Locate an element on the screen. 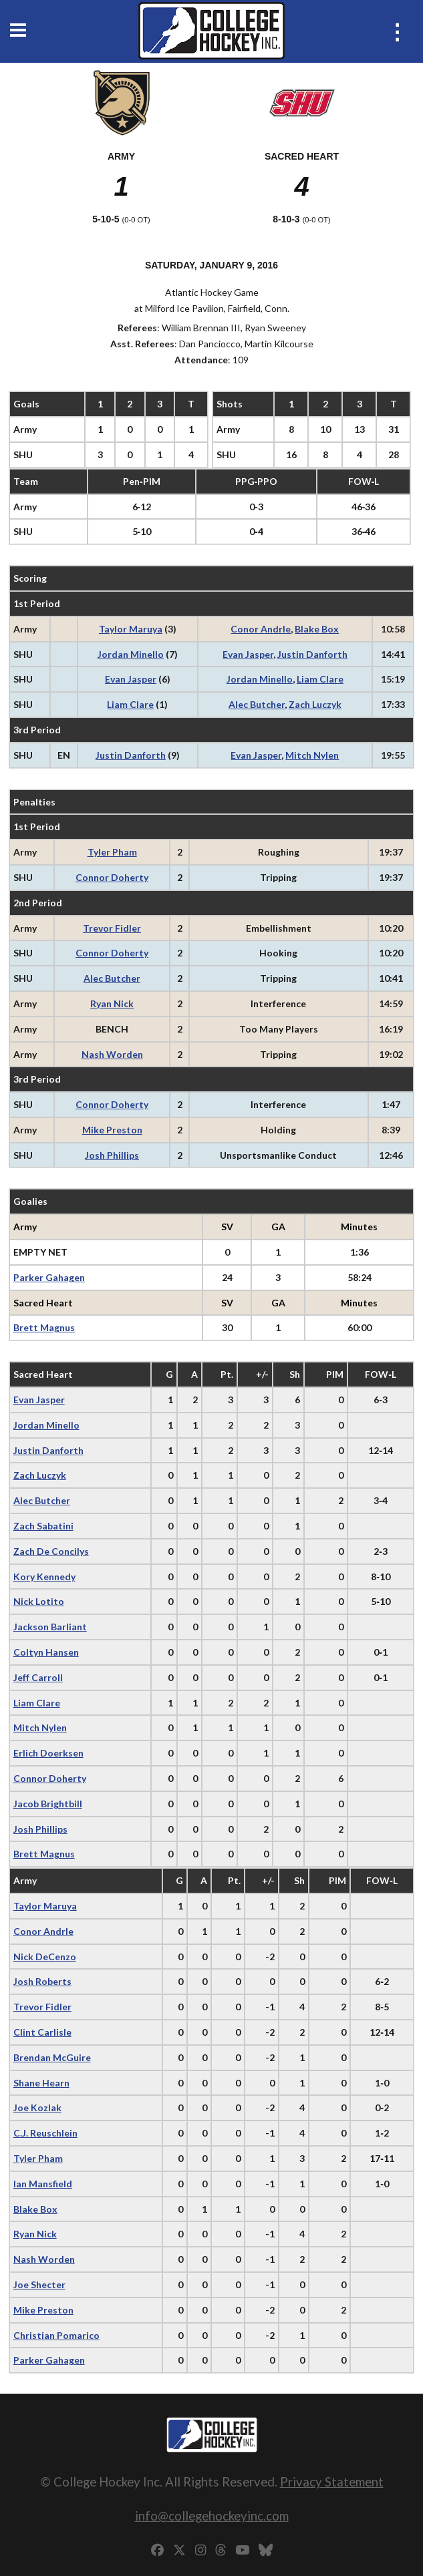  Evan Jasper is located at coordinates (248, 654).